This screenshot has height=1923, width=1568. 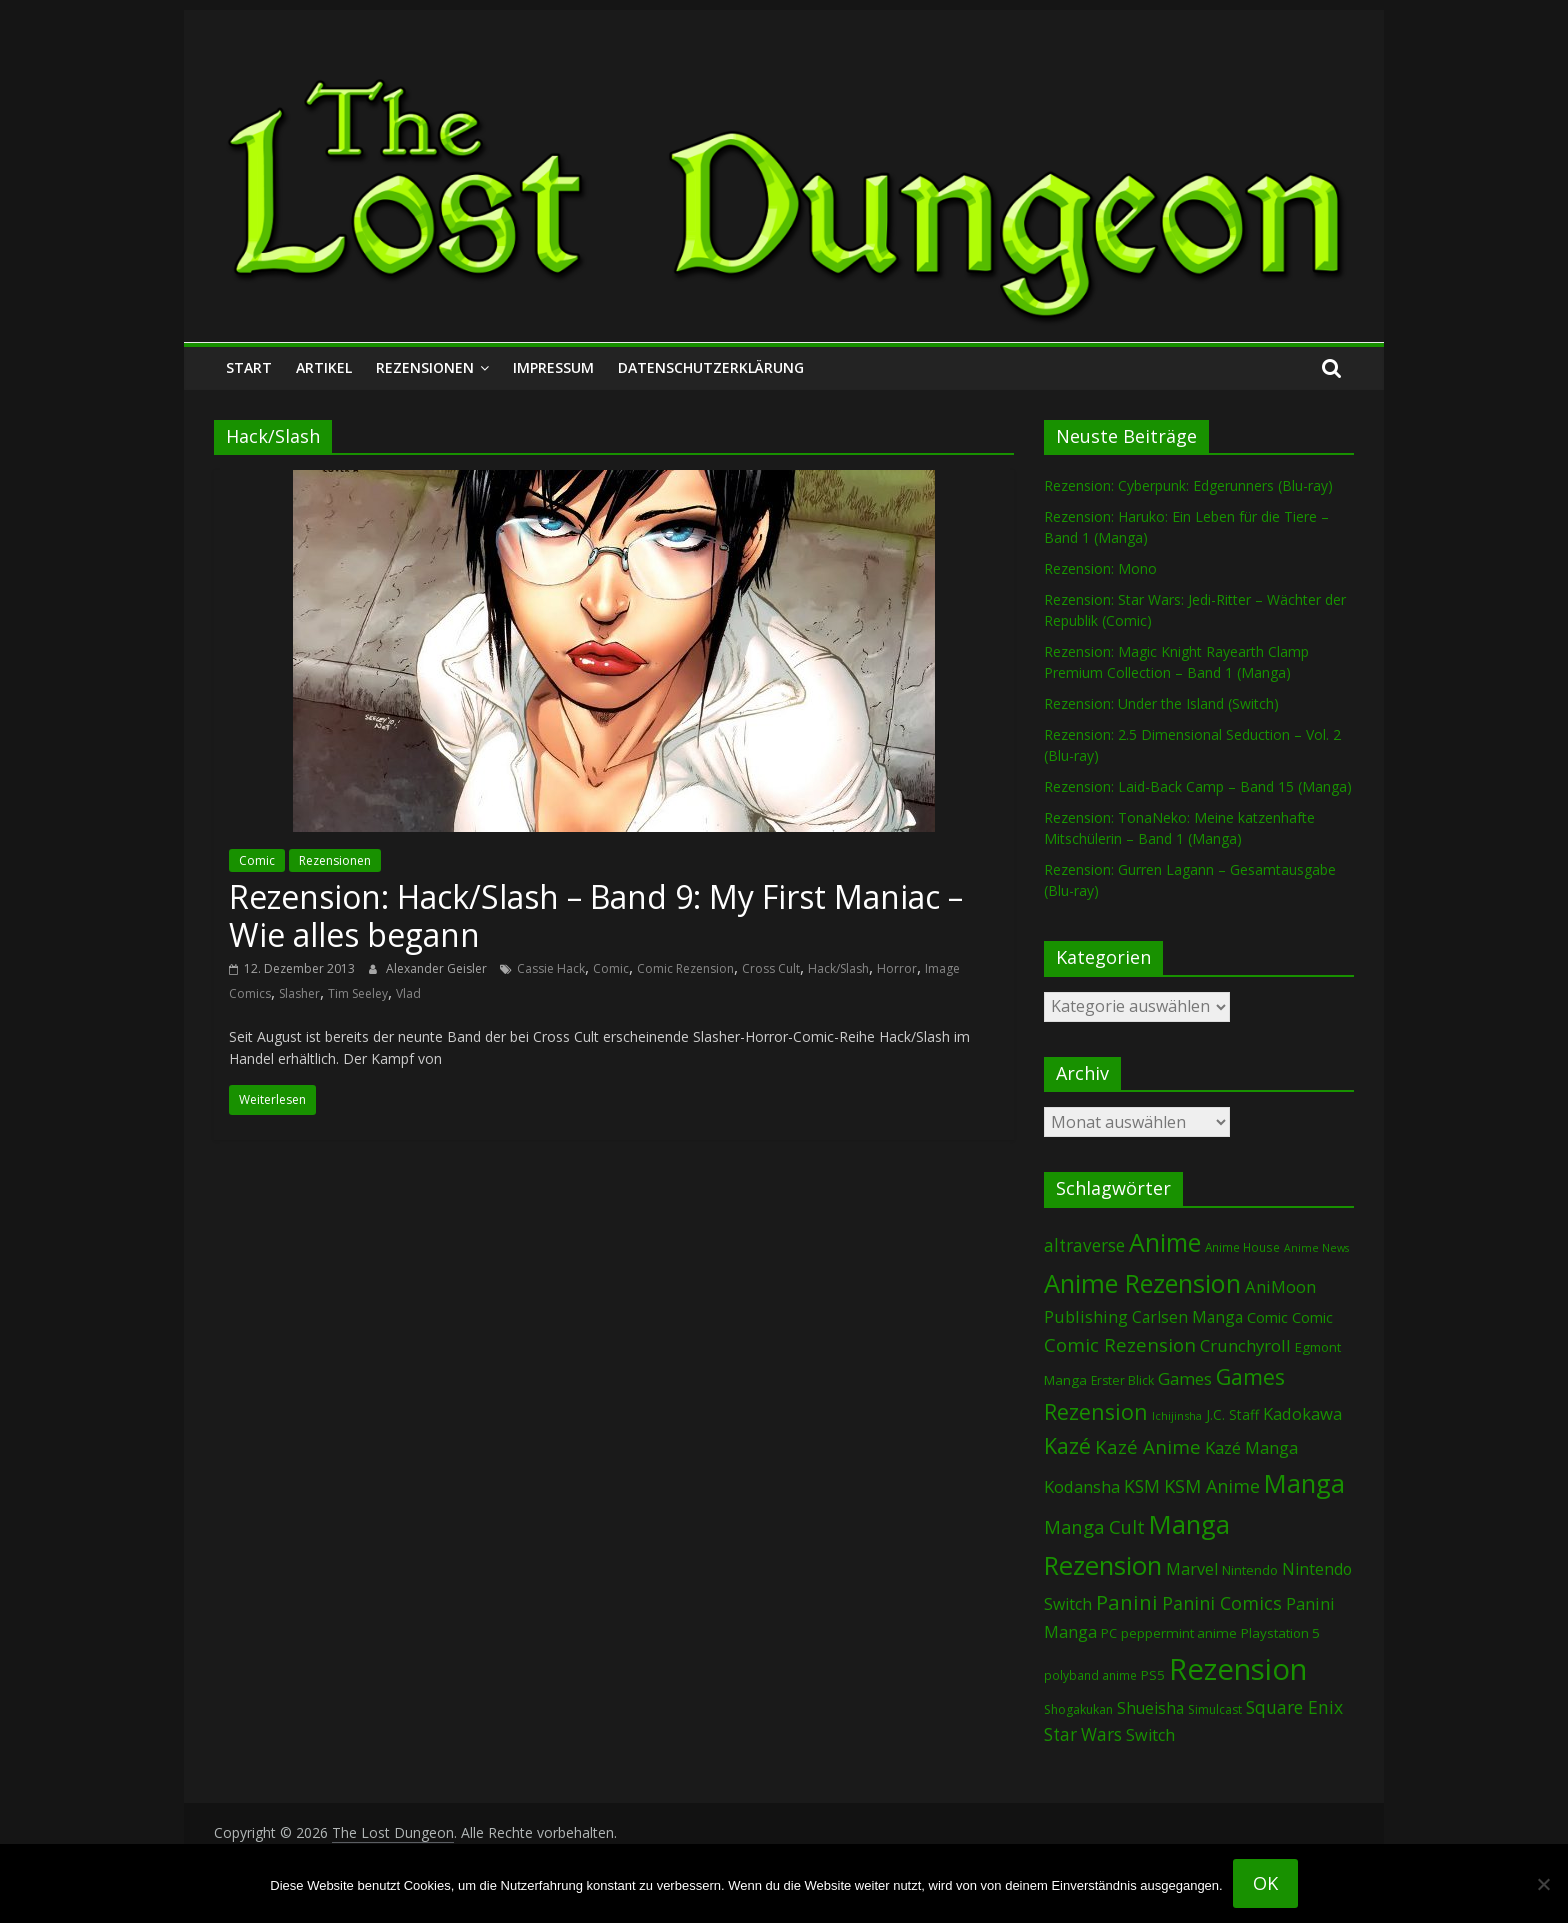 What do you see at coordinates (1198, 786) in the screenshot?
I see `Rezension: Laid-Back Camp – Band 15 (Manga)` at bounding box center [1198, 786].